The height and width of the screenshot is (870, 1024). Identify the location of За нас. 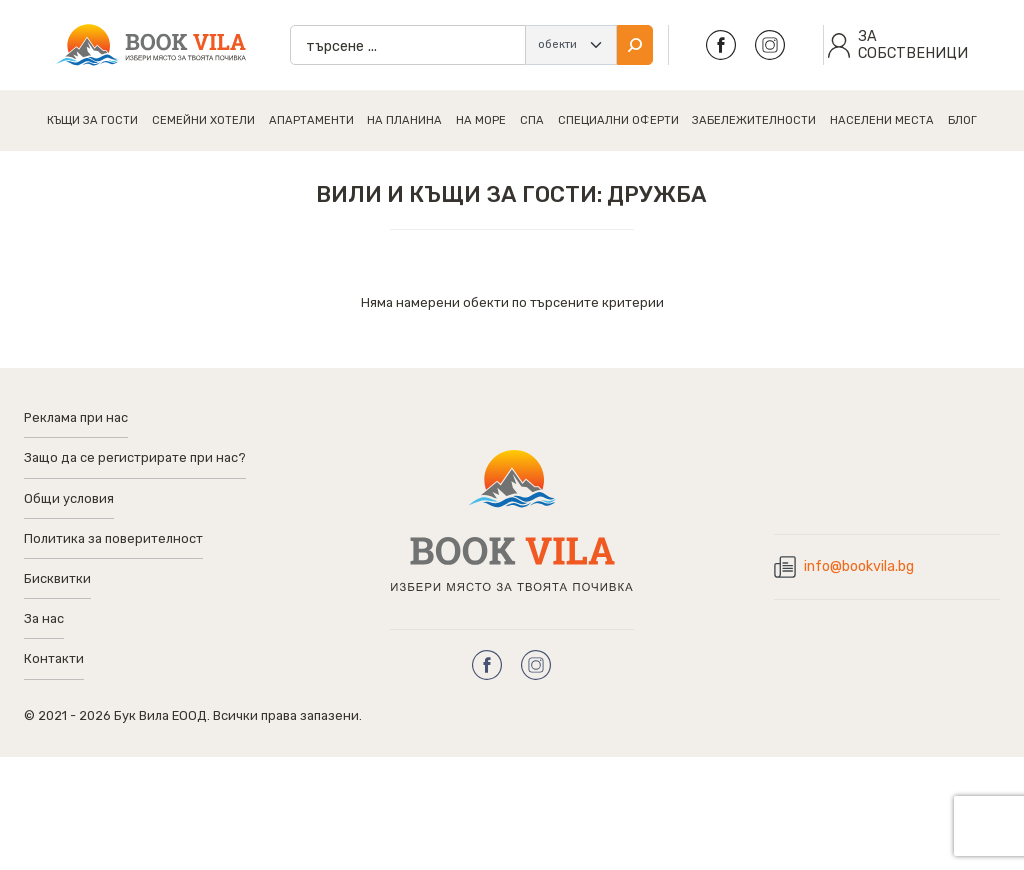
(44, 618).